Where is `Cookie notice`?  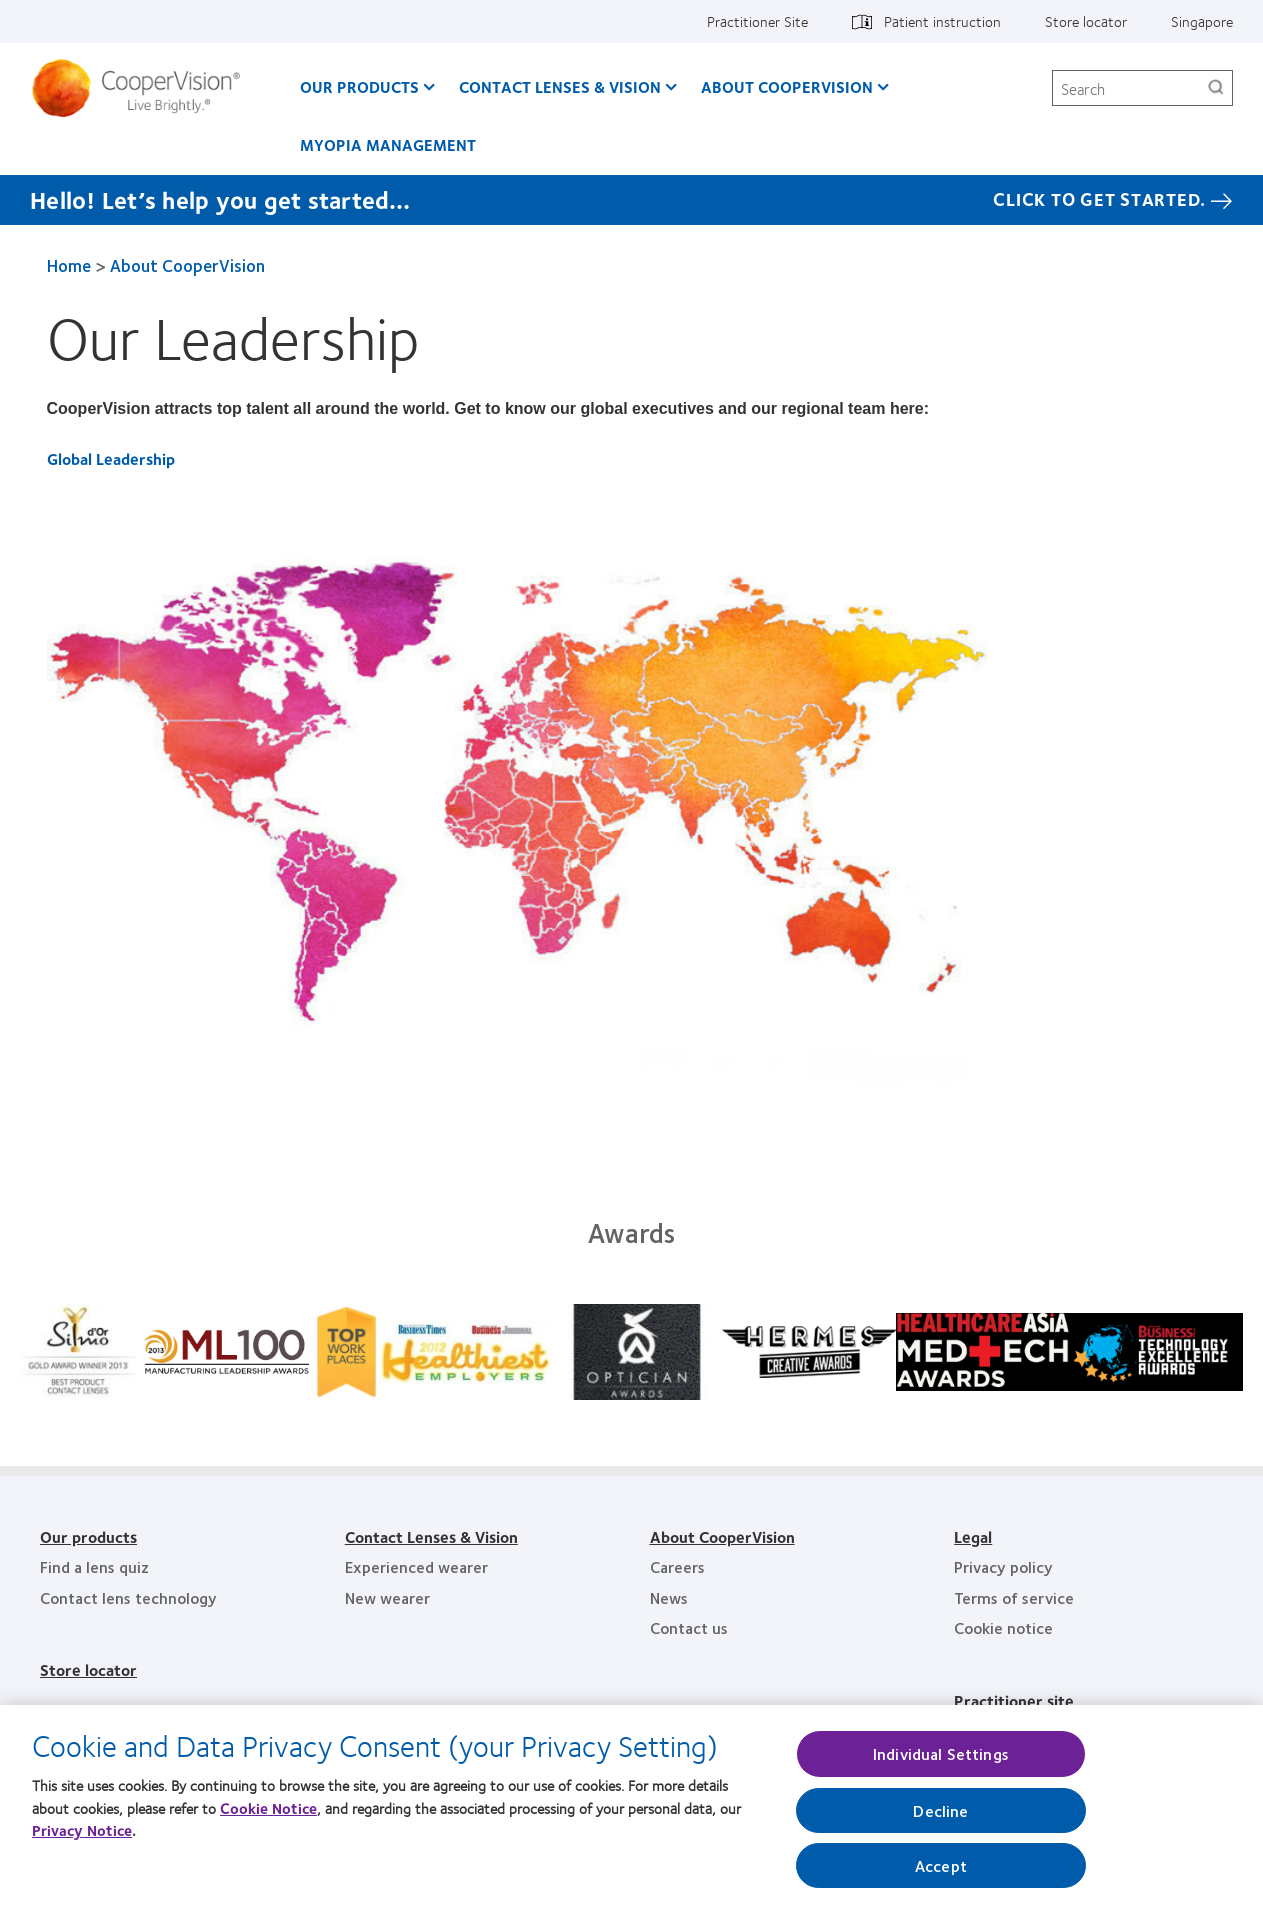 Cookie notice is located at coordinates (1003, 1627).